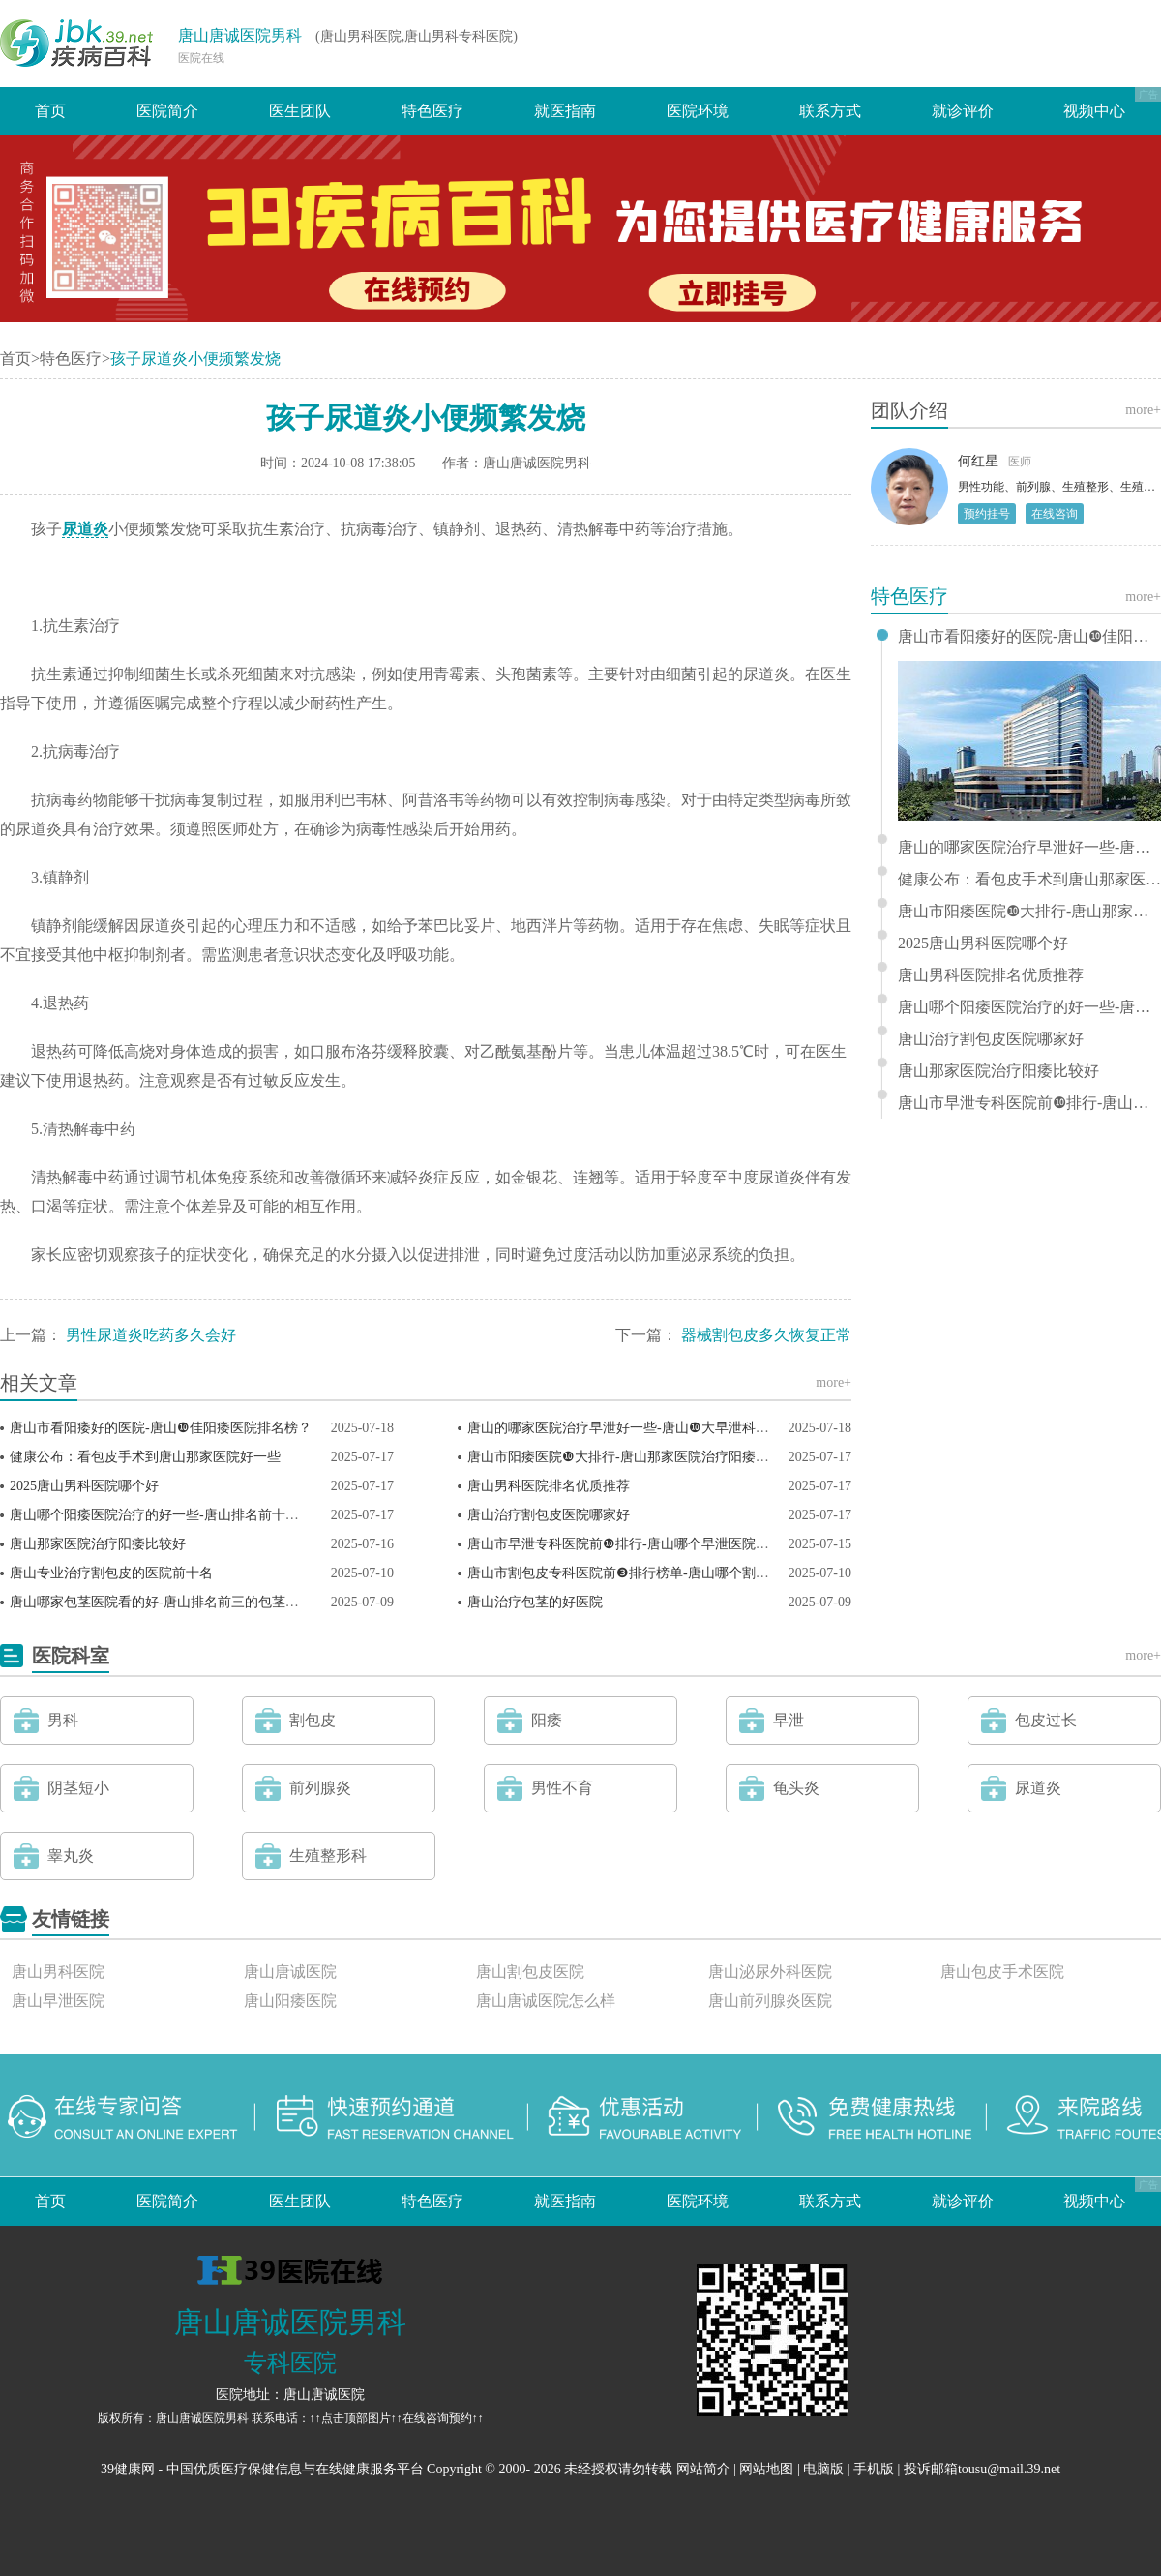 The width and height of the screenshot is (1161, 2576). Describe the element at coordinates (963, 111) in the screenshot. I see `就诊评价` at that location.